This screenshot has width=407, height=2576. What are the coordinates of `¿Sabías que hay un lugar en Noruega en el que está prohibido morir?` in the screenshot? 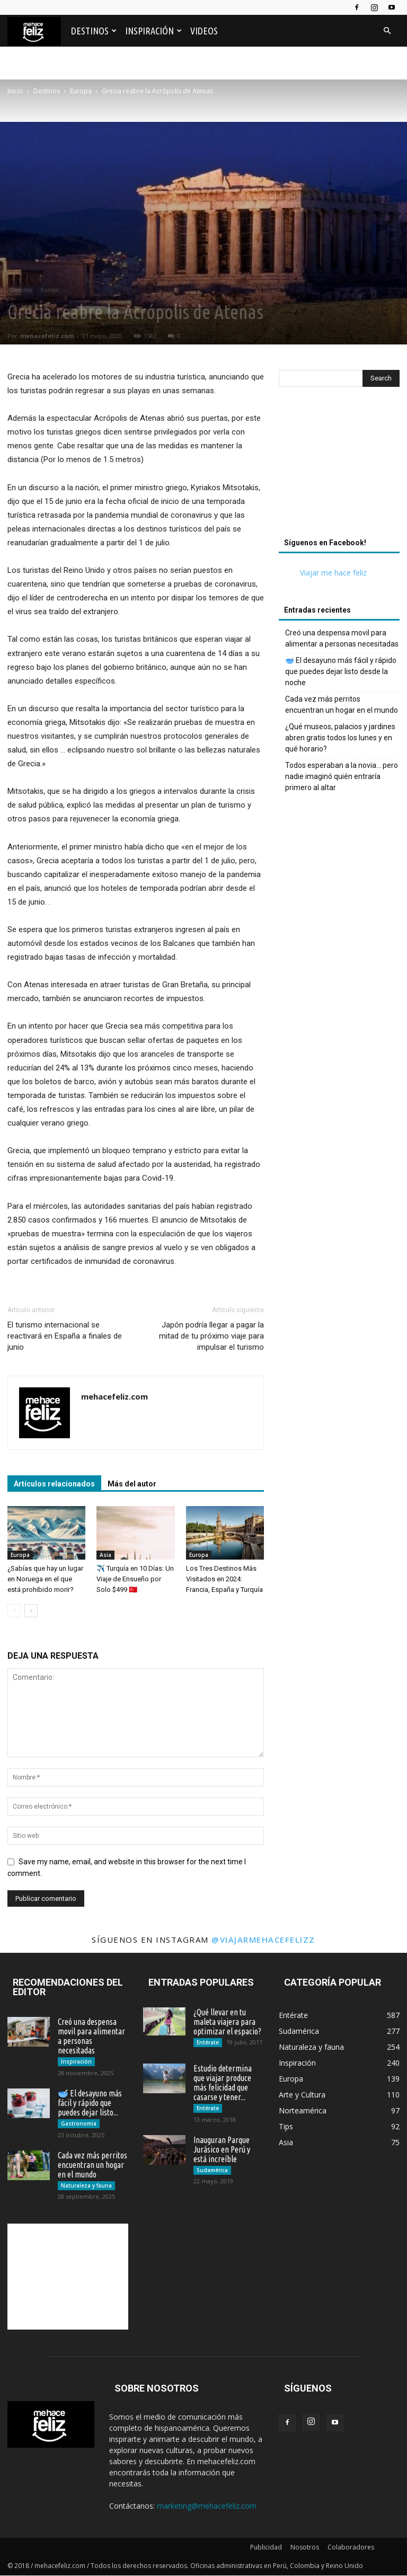 It's located at (45, 1579).